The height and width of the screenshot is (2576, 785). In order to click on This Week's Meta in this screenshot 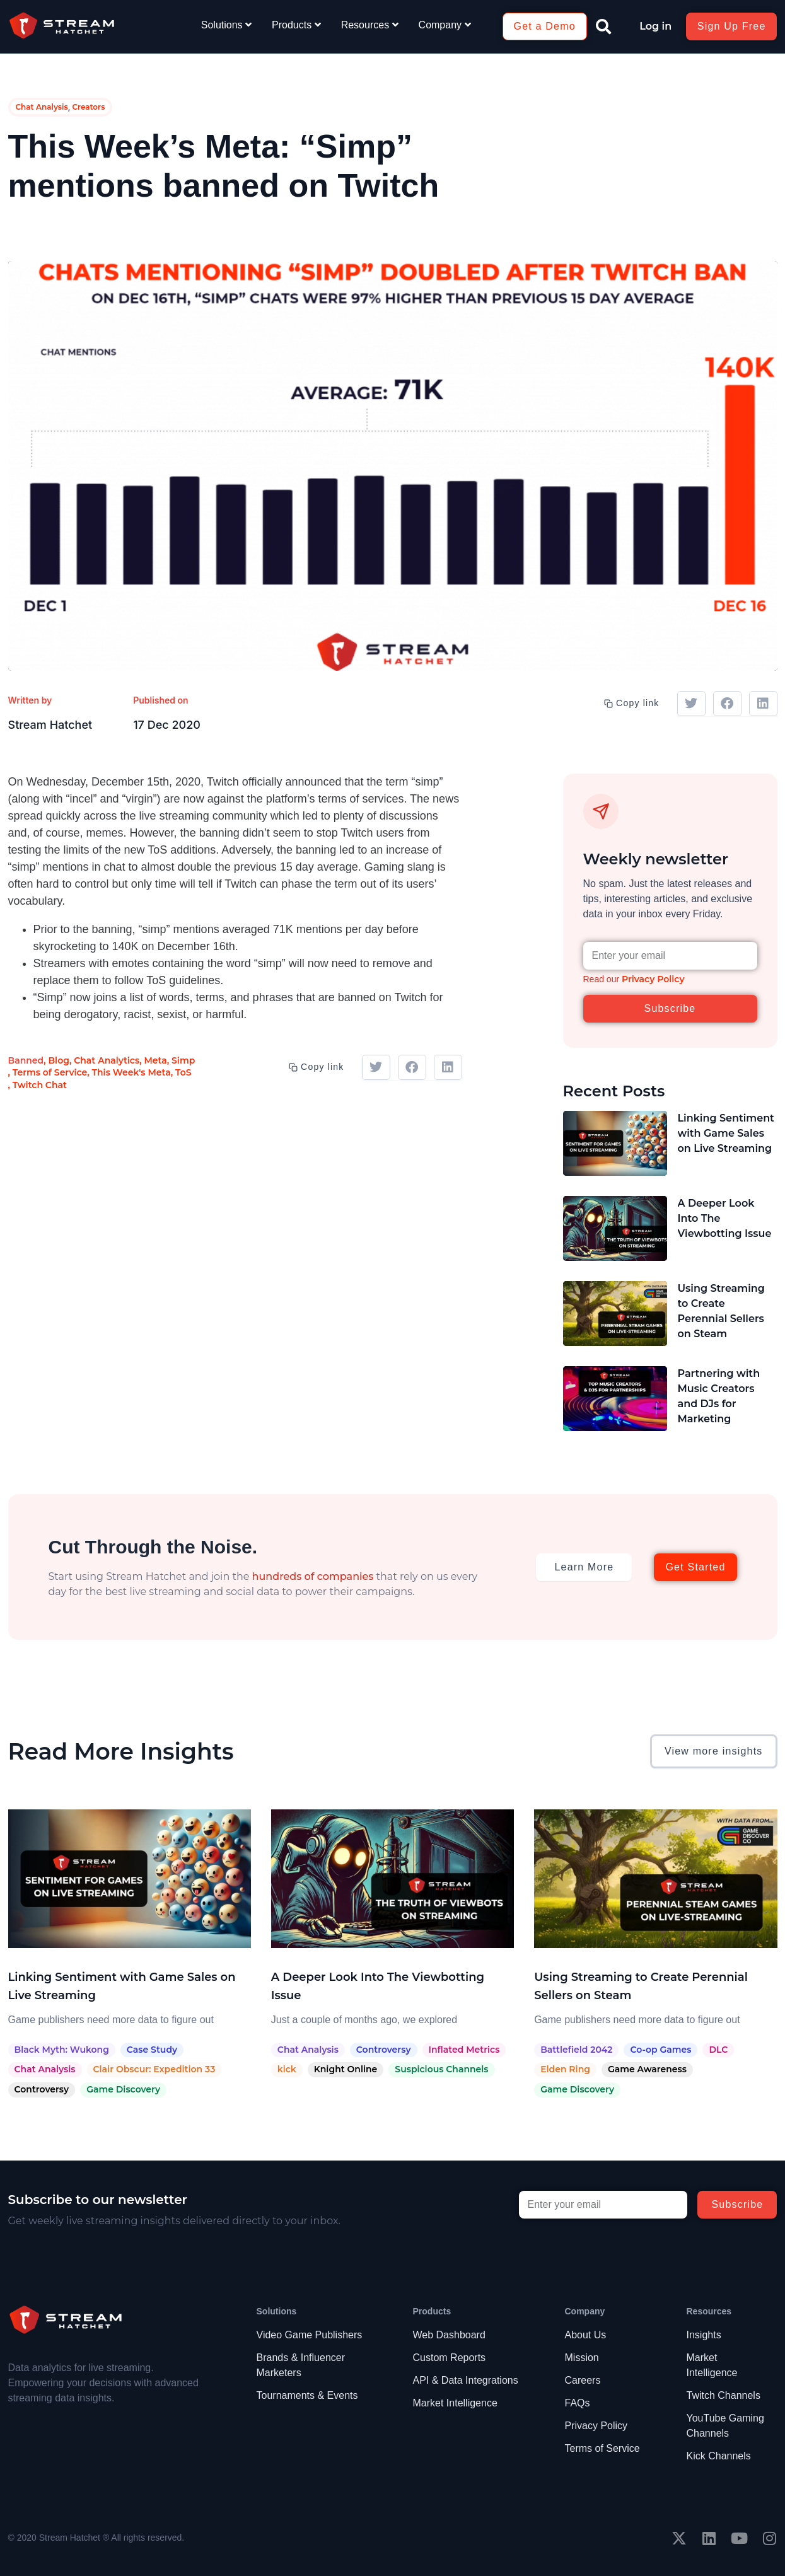, I will do `click(131, 1072)`.